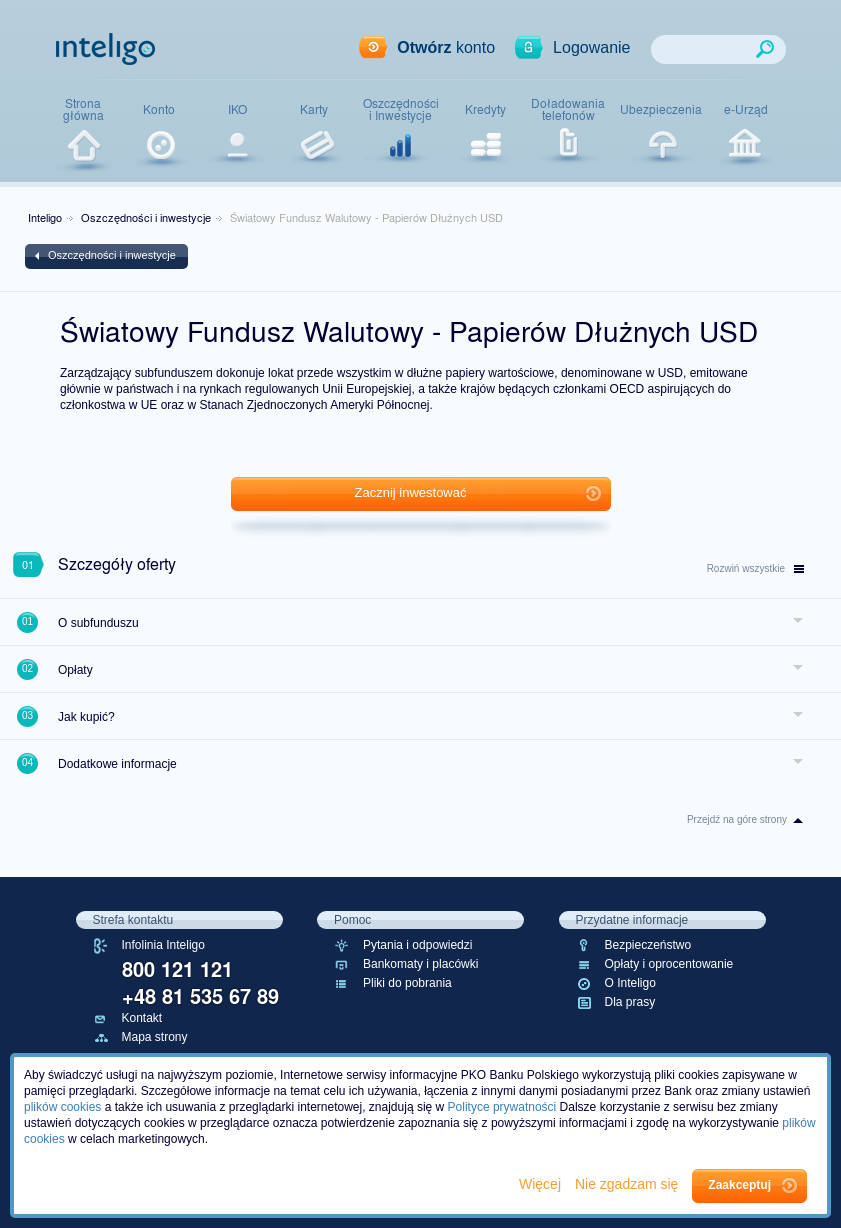 Image resolution: width=841 pixels, height=1228 pixels. What do you see at coordinates (155, 1037) in the screenshot?
I see `Mapa strony` at bounding box center [155, 1037].